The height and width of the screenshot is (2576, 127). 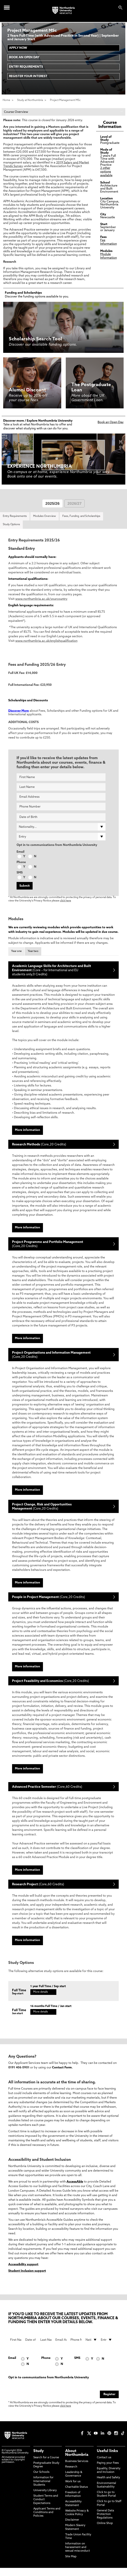 What do you see at coordinates (105, 2514) in the screenshot?
I see `General Data Protection Regulations` at bounding box center [105, 2514].